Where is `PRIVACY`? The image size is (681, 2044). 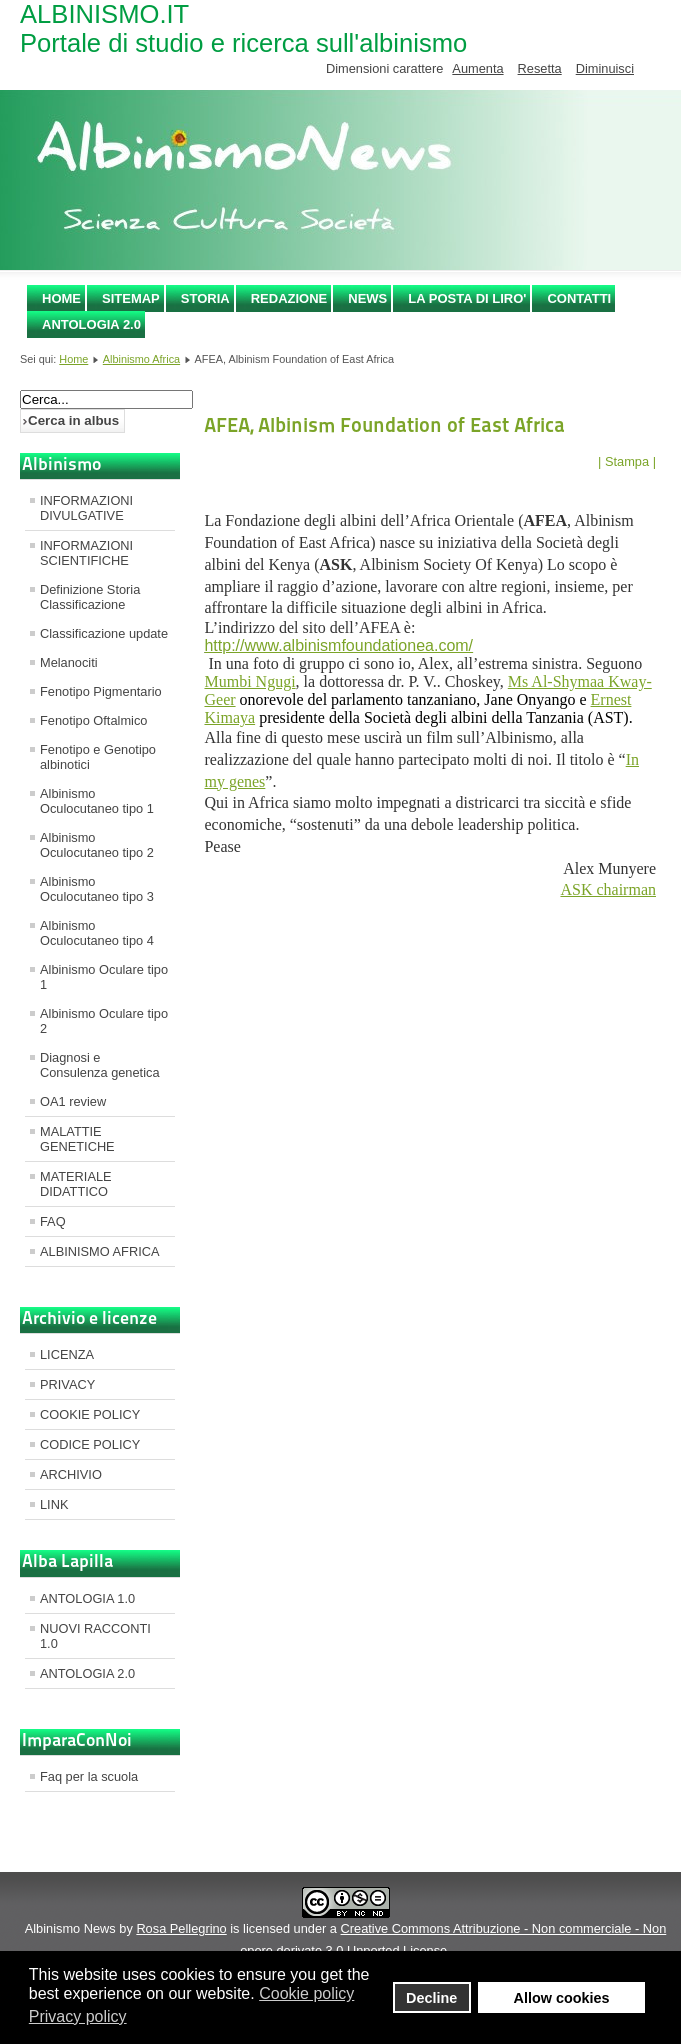
PRIVACY is located at coordinates (67, 1384).